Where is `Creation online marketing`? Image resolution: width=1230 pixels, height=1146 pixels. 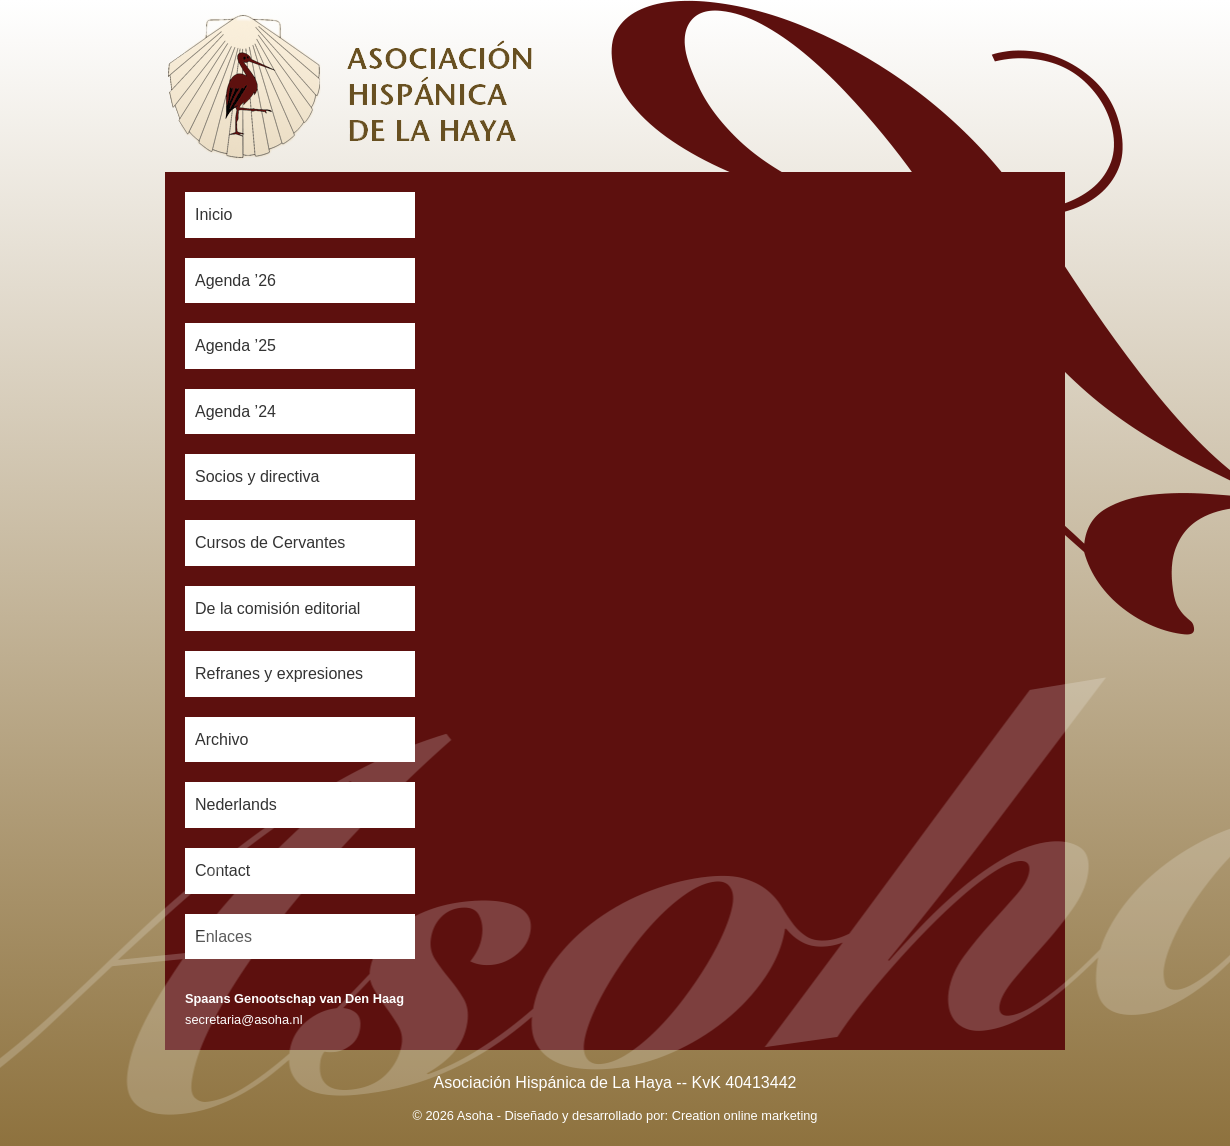
Creation online marketing is located at coordinates (745, 1115).